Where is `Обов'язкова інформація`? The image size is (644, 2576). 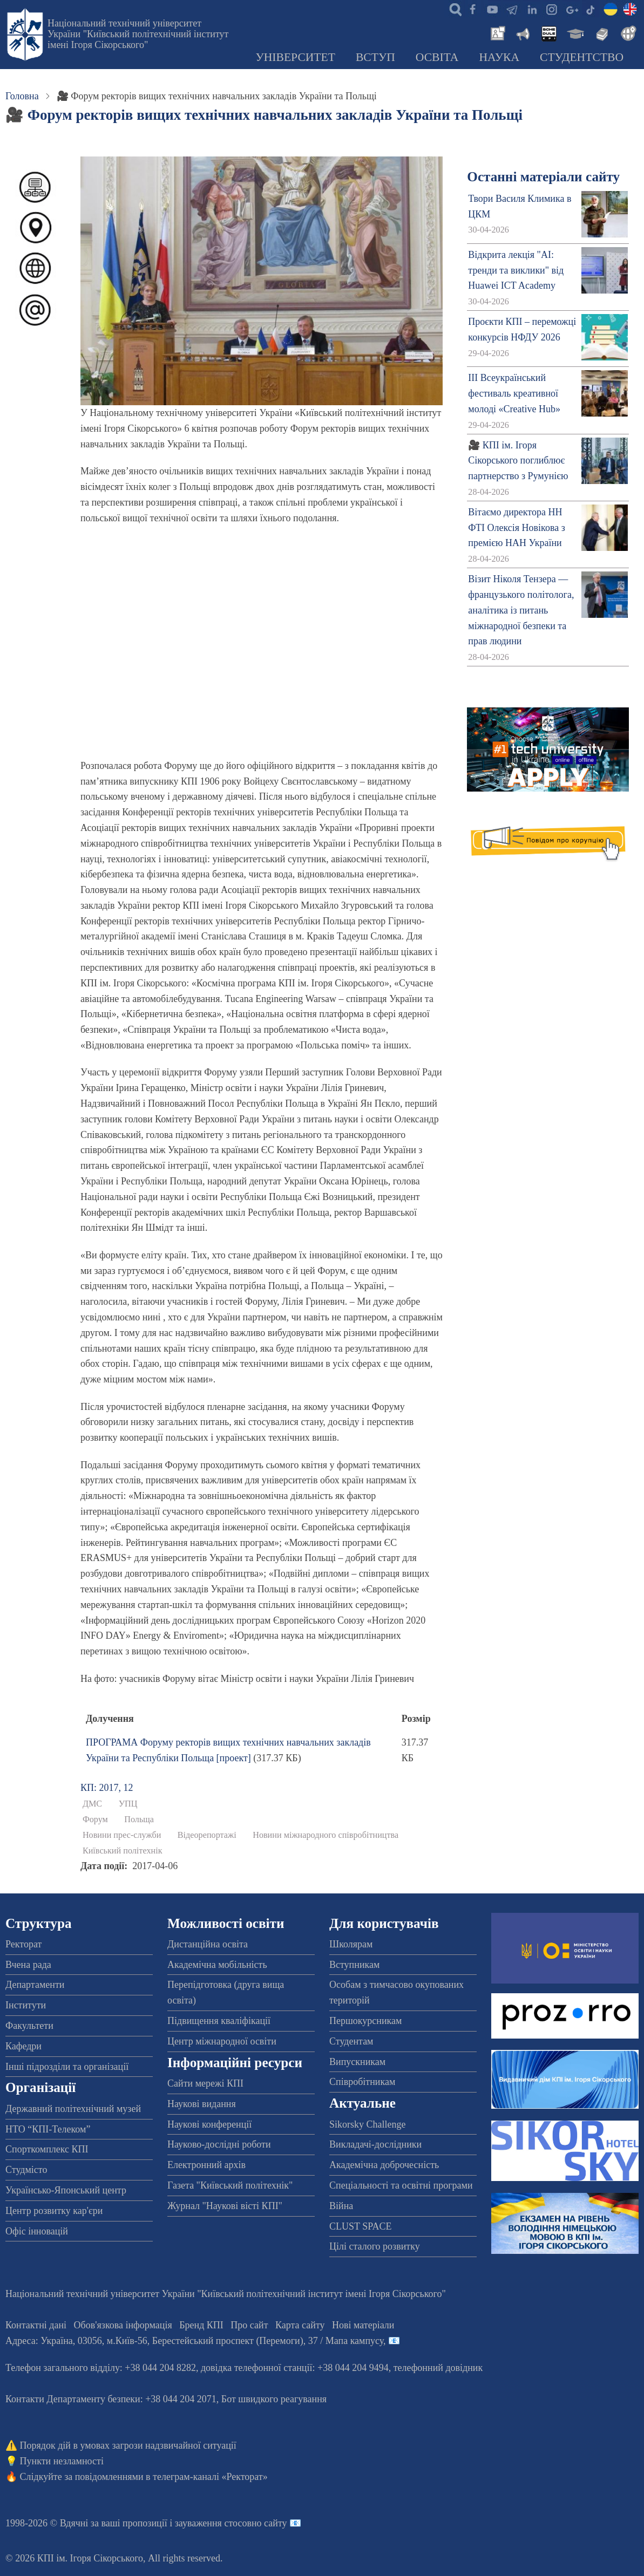 Обов'язкова інформація is located at coordinates (123, 2325).